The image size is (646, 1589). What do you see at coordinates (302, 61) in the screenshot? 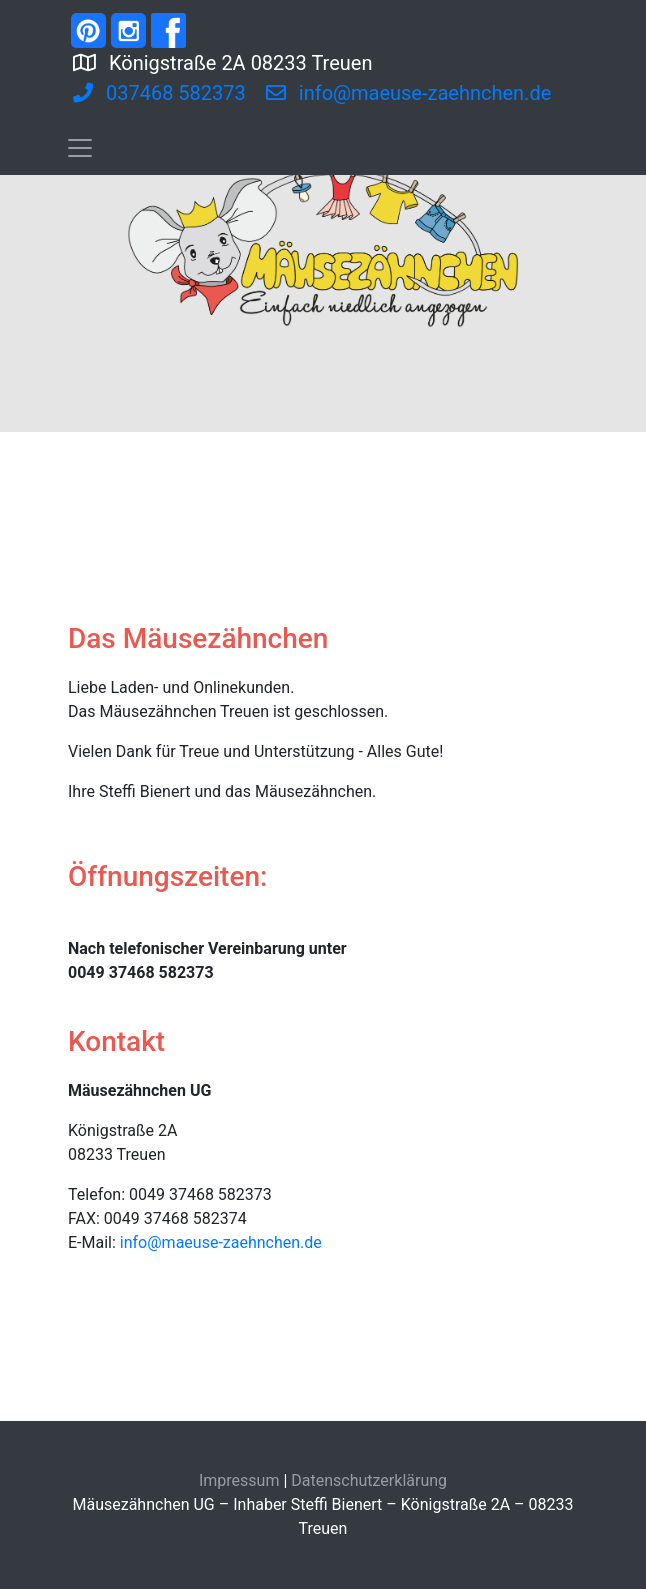
I see `Königstraße 2A 08233 Treuen` at bounding box center [302, 61].